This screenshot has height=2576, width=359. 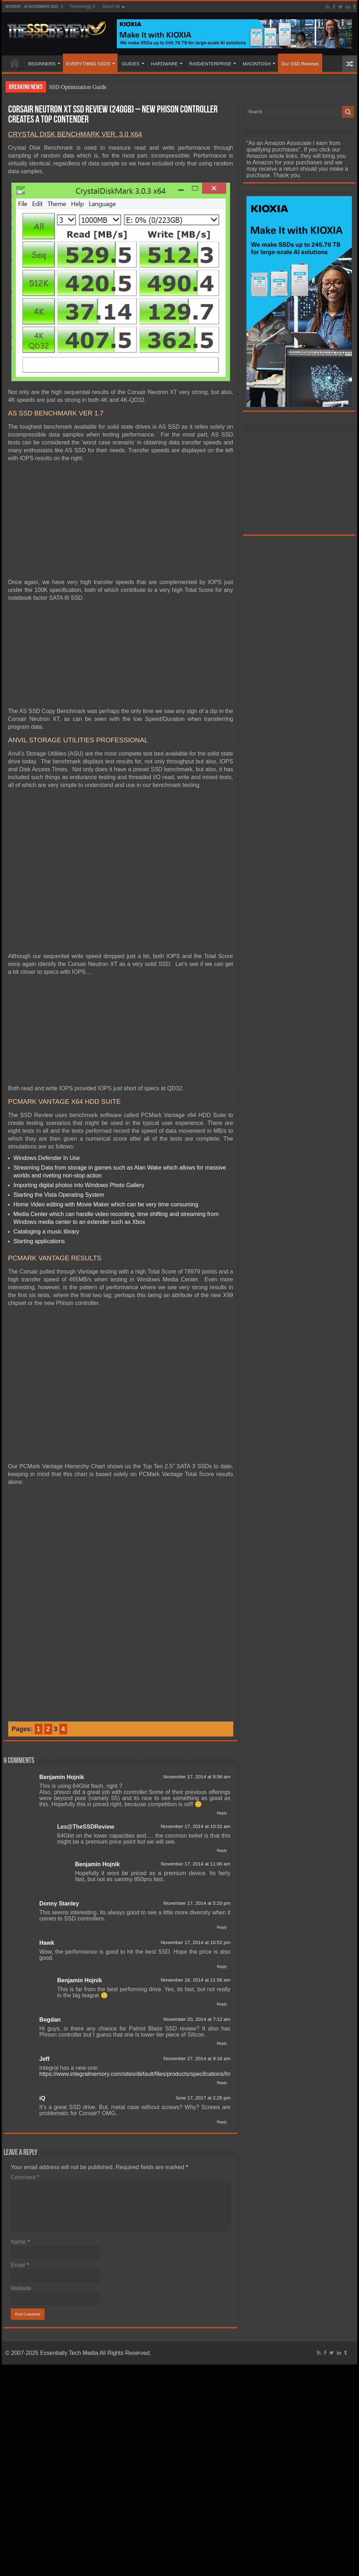 I want to click on HARDWARE, so click(x=164, y=63).